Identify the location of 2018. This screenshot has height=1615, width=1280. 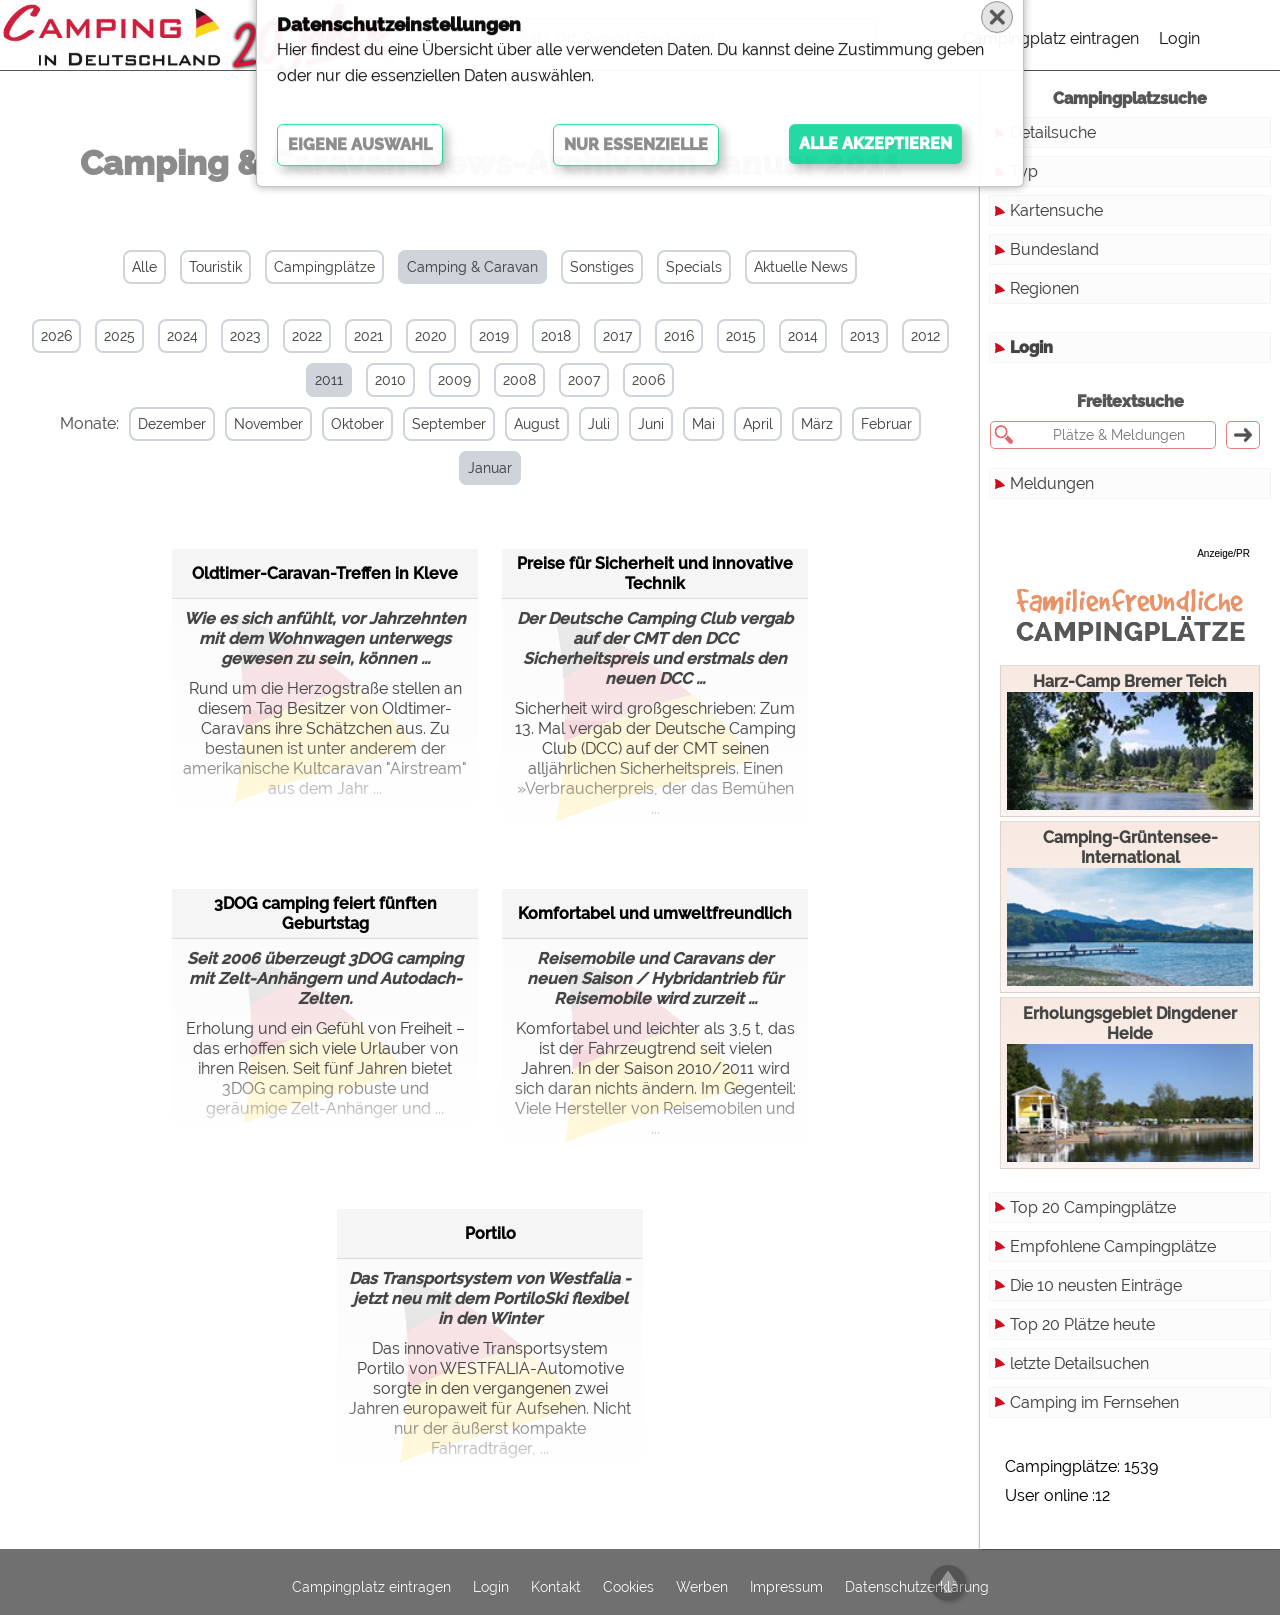
(556, 336).